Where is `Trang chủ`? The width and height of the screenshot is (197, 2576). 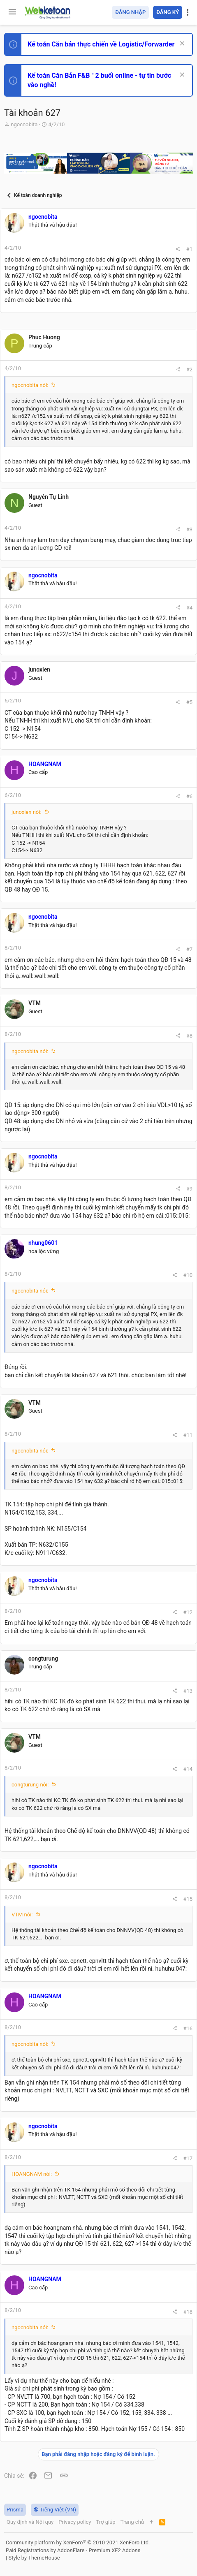
Trang chủ is located at coordinates (132, 2522).